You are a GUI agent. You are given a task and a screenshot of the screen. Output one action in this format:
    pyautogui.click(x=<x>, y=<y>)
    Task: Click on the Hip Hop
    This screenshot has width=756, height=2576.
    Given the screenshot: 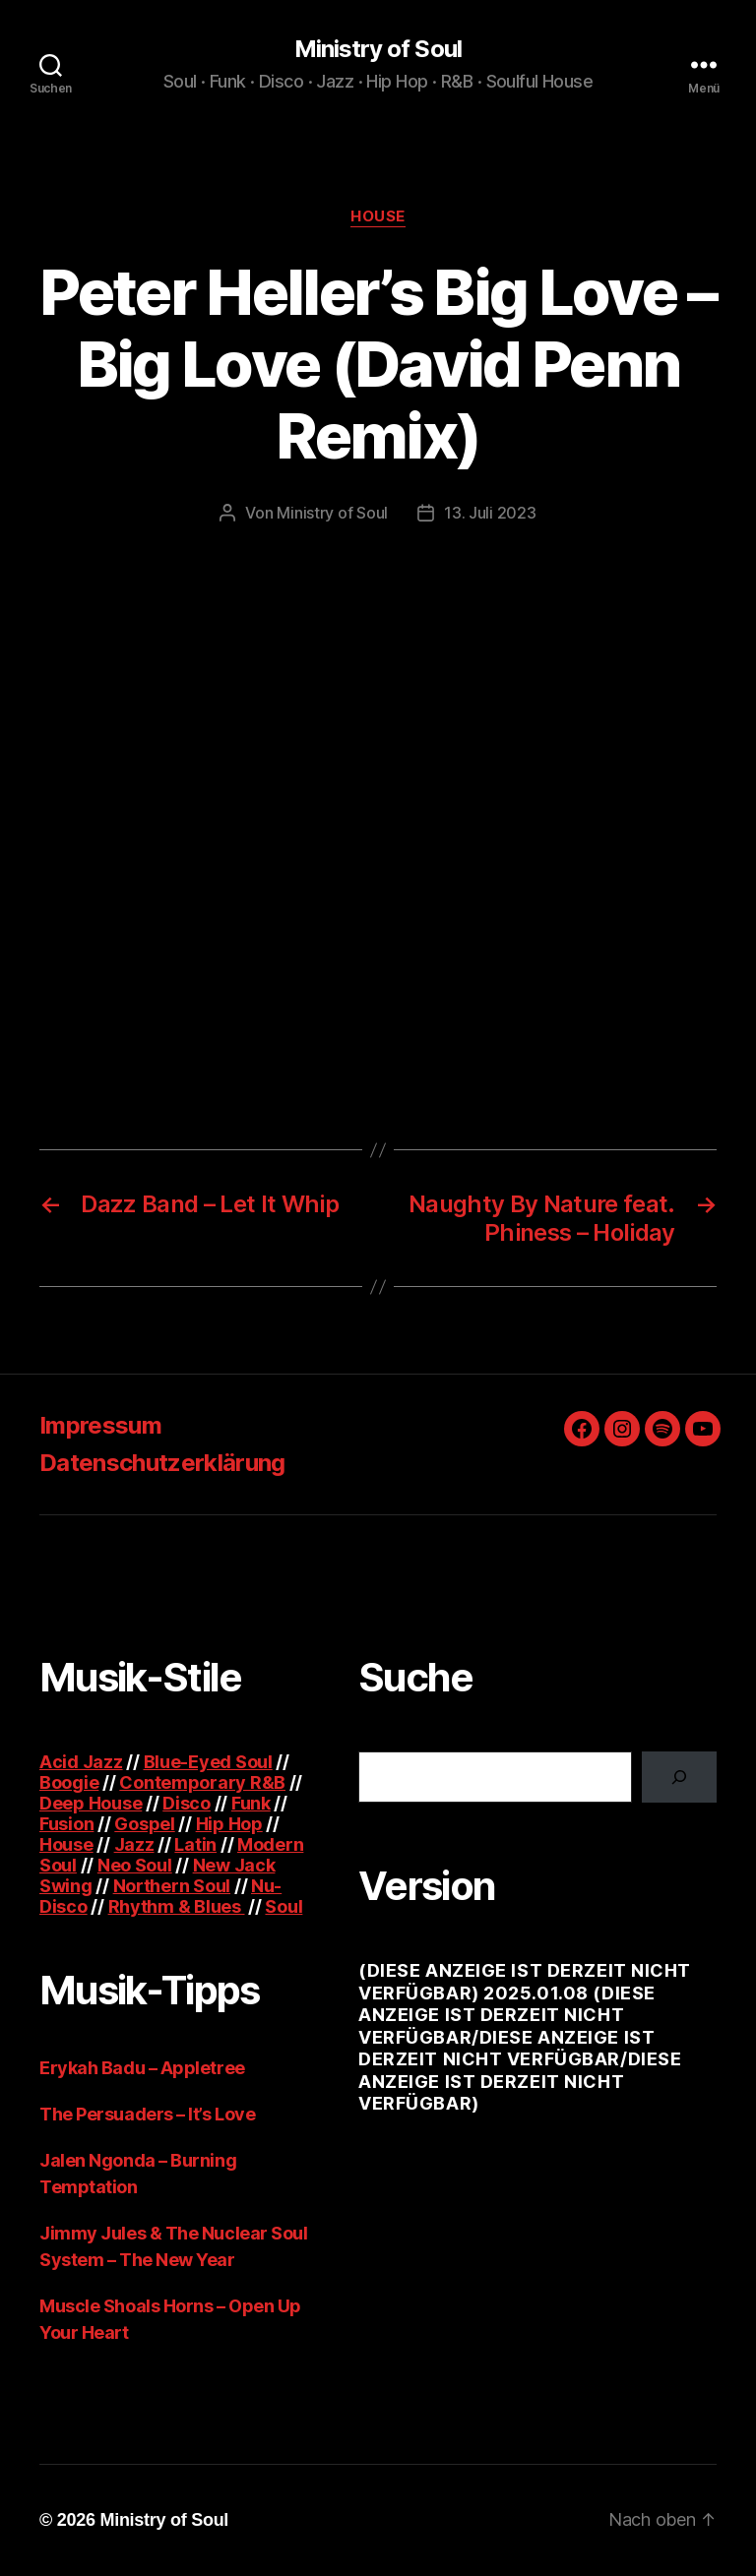 What is the action you would take?
    pyautogui.click(x=229, y=1823)
    